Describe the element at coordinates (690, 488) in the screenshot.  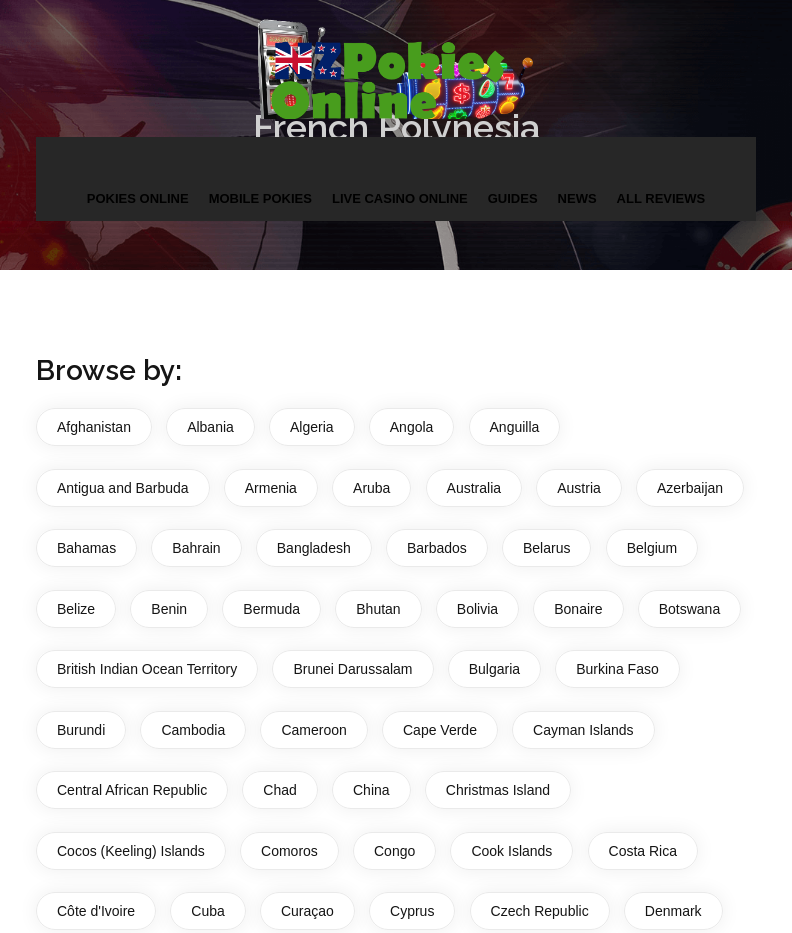
I see `Azerbaijan` at that location.